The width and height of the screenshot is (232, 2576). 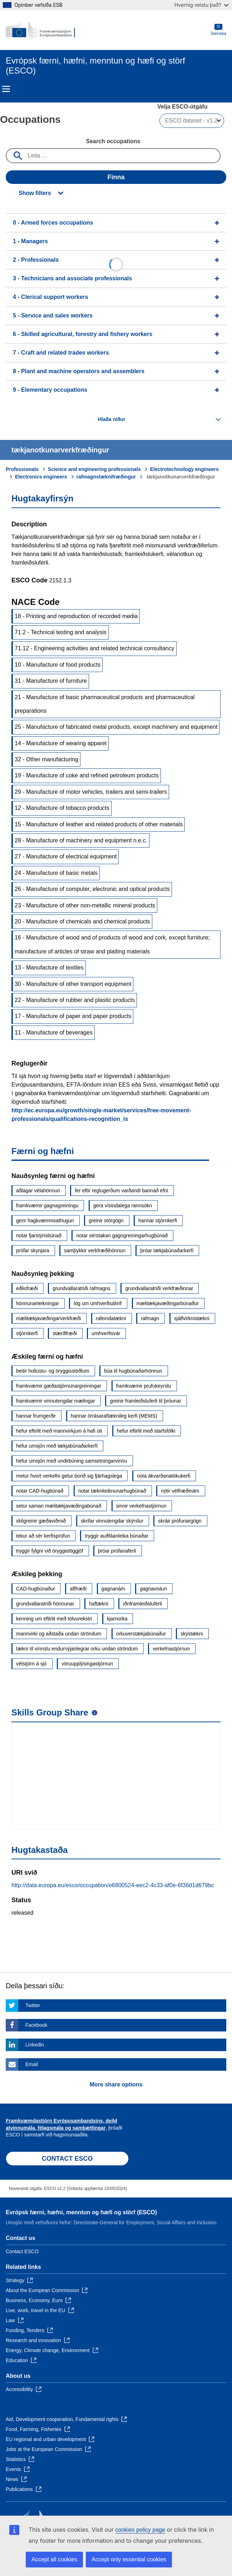 I want to click on hannar stjórnkerfi, so click(x=157, y=1220).